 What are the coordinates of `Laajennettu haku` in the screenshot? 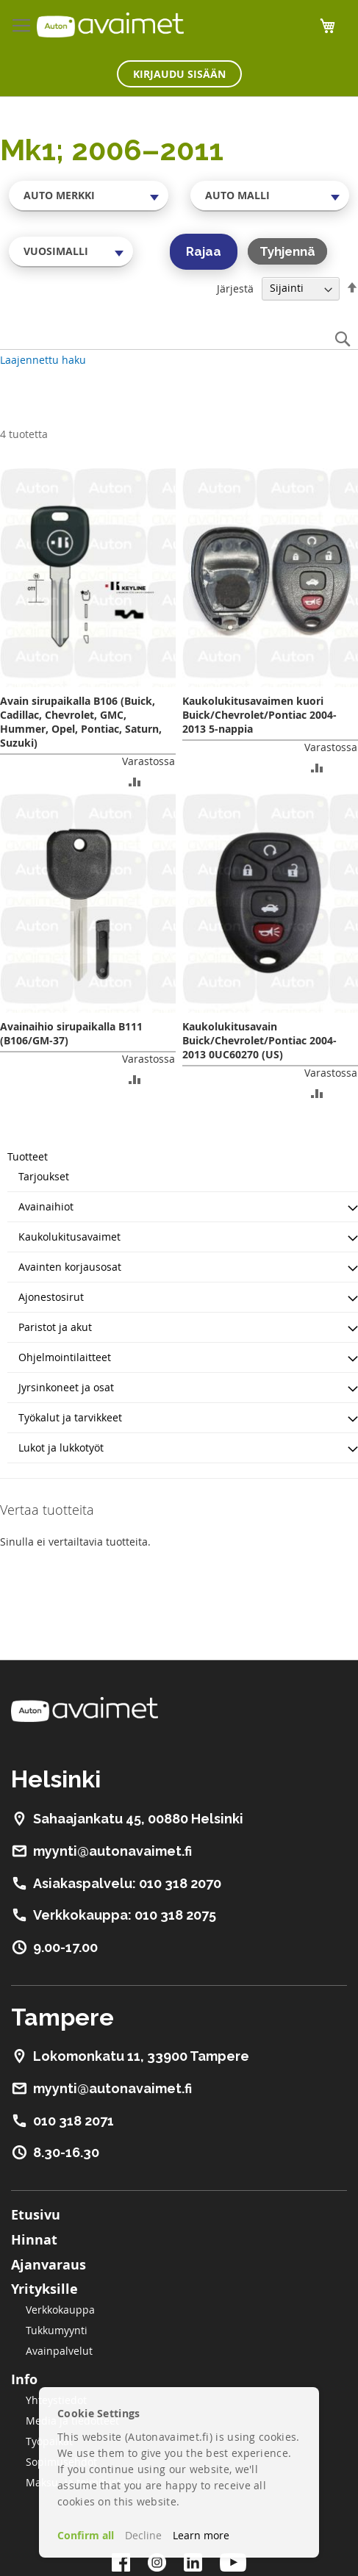 It's located at (43, 360).